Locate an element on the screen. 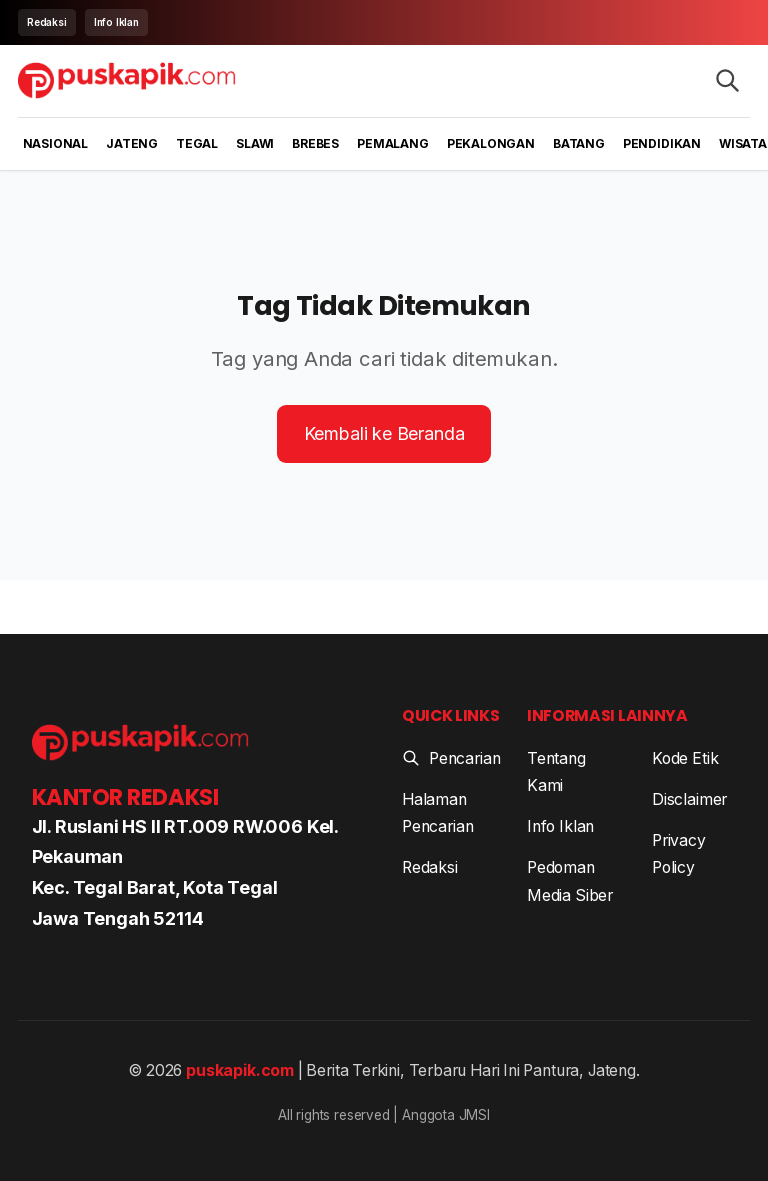 Image resolution: width=768 pixels, height=1181 pixels. Pemalang is located at coordinates (393, 143).